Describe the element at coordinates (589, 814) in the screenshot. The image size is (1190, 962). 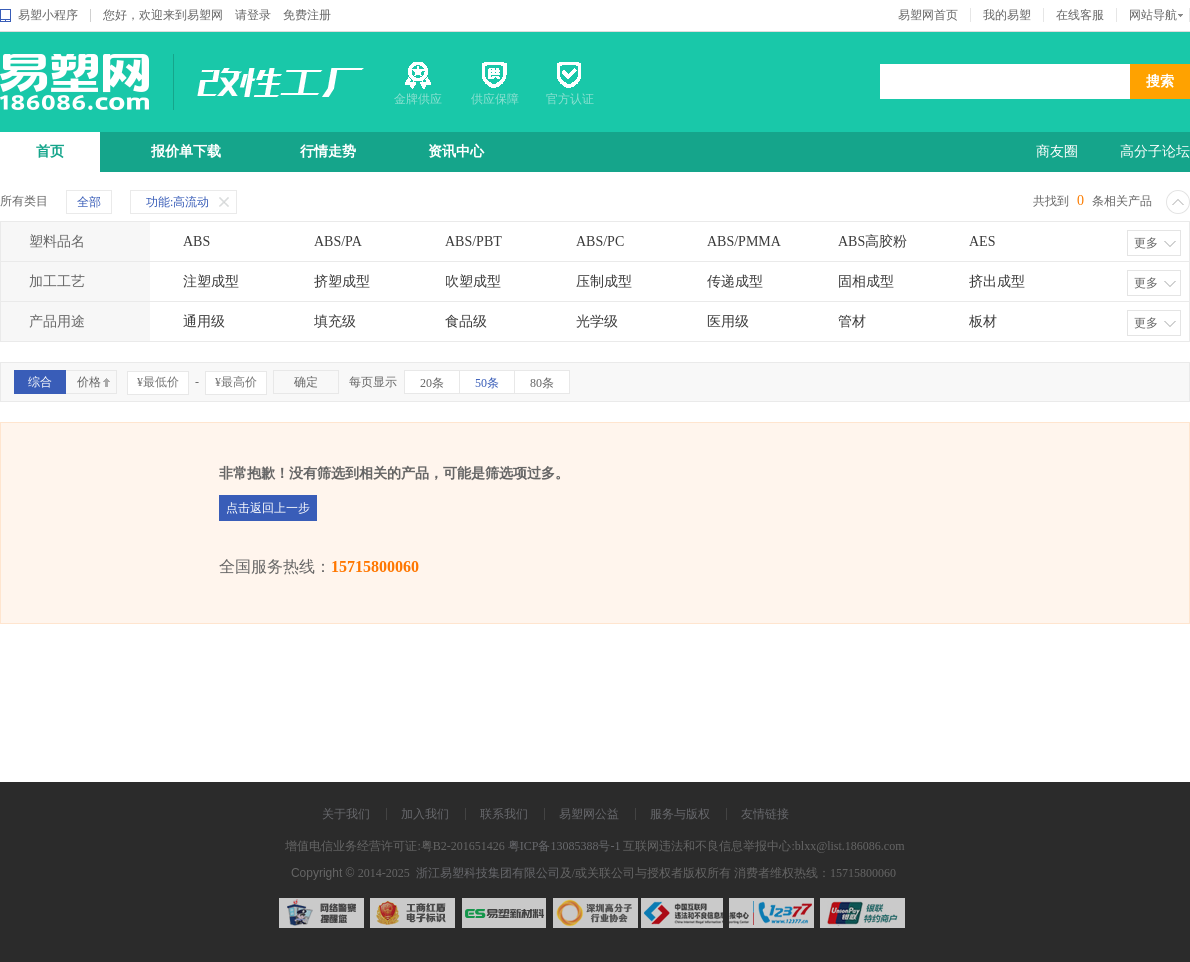
I see `易塑网公益` at that location.